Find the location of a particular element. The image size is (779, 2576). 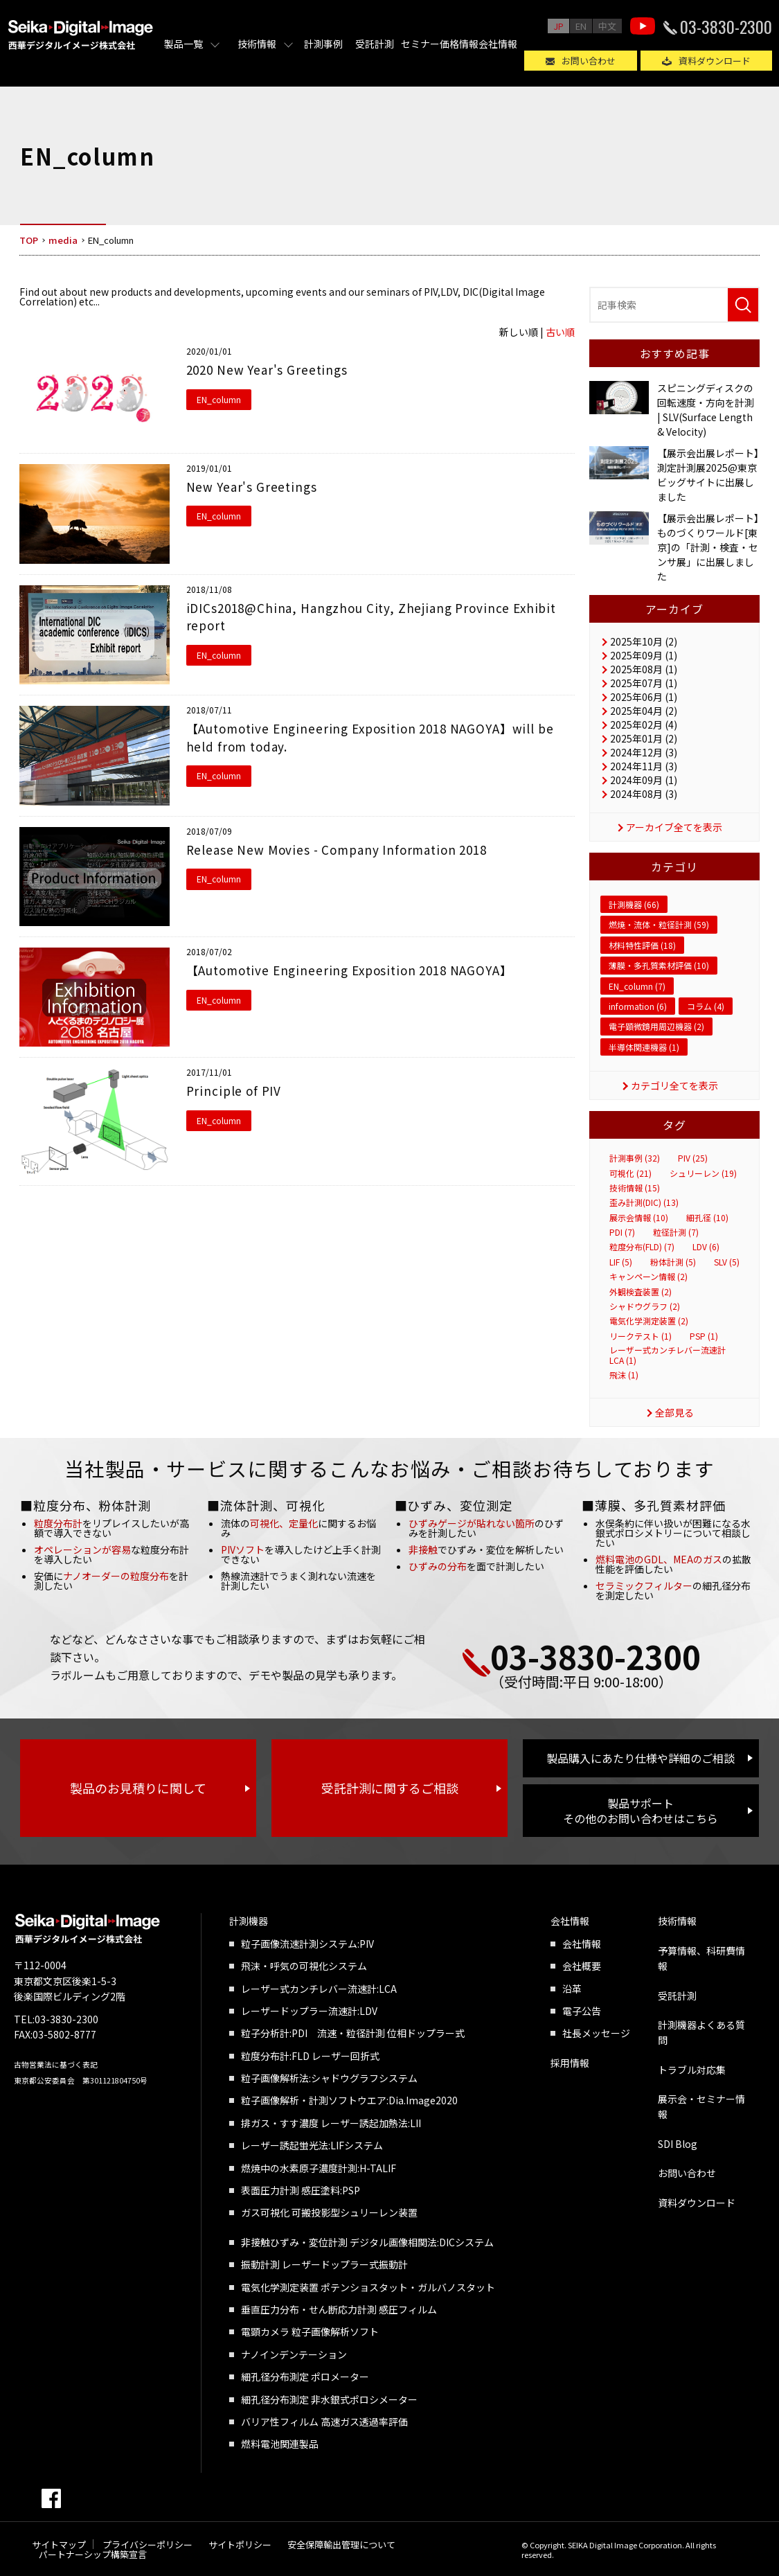

2025年01月 (2) is located at coordinates (643, 738).